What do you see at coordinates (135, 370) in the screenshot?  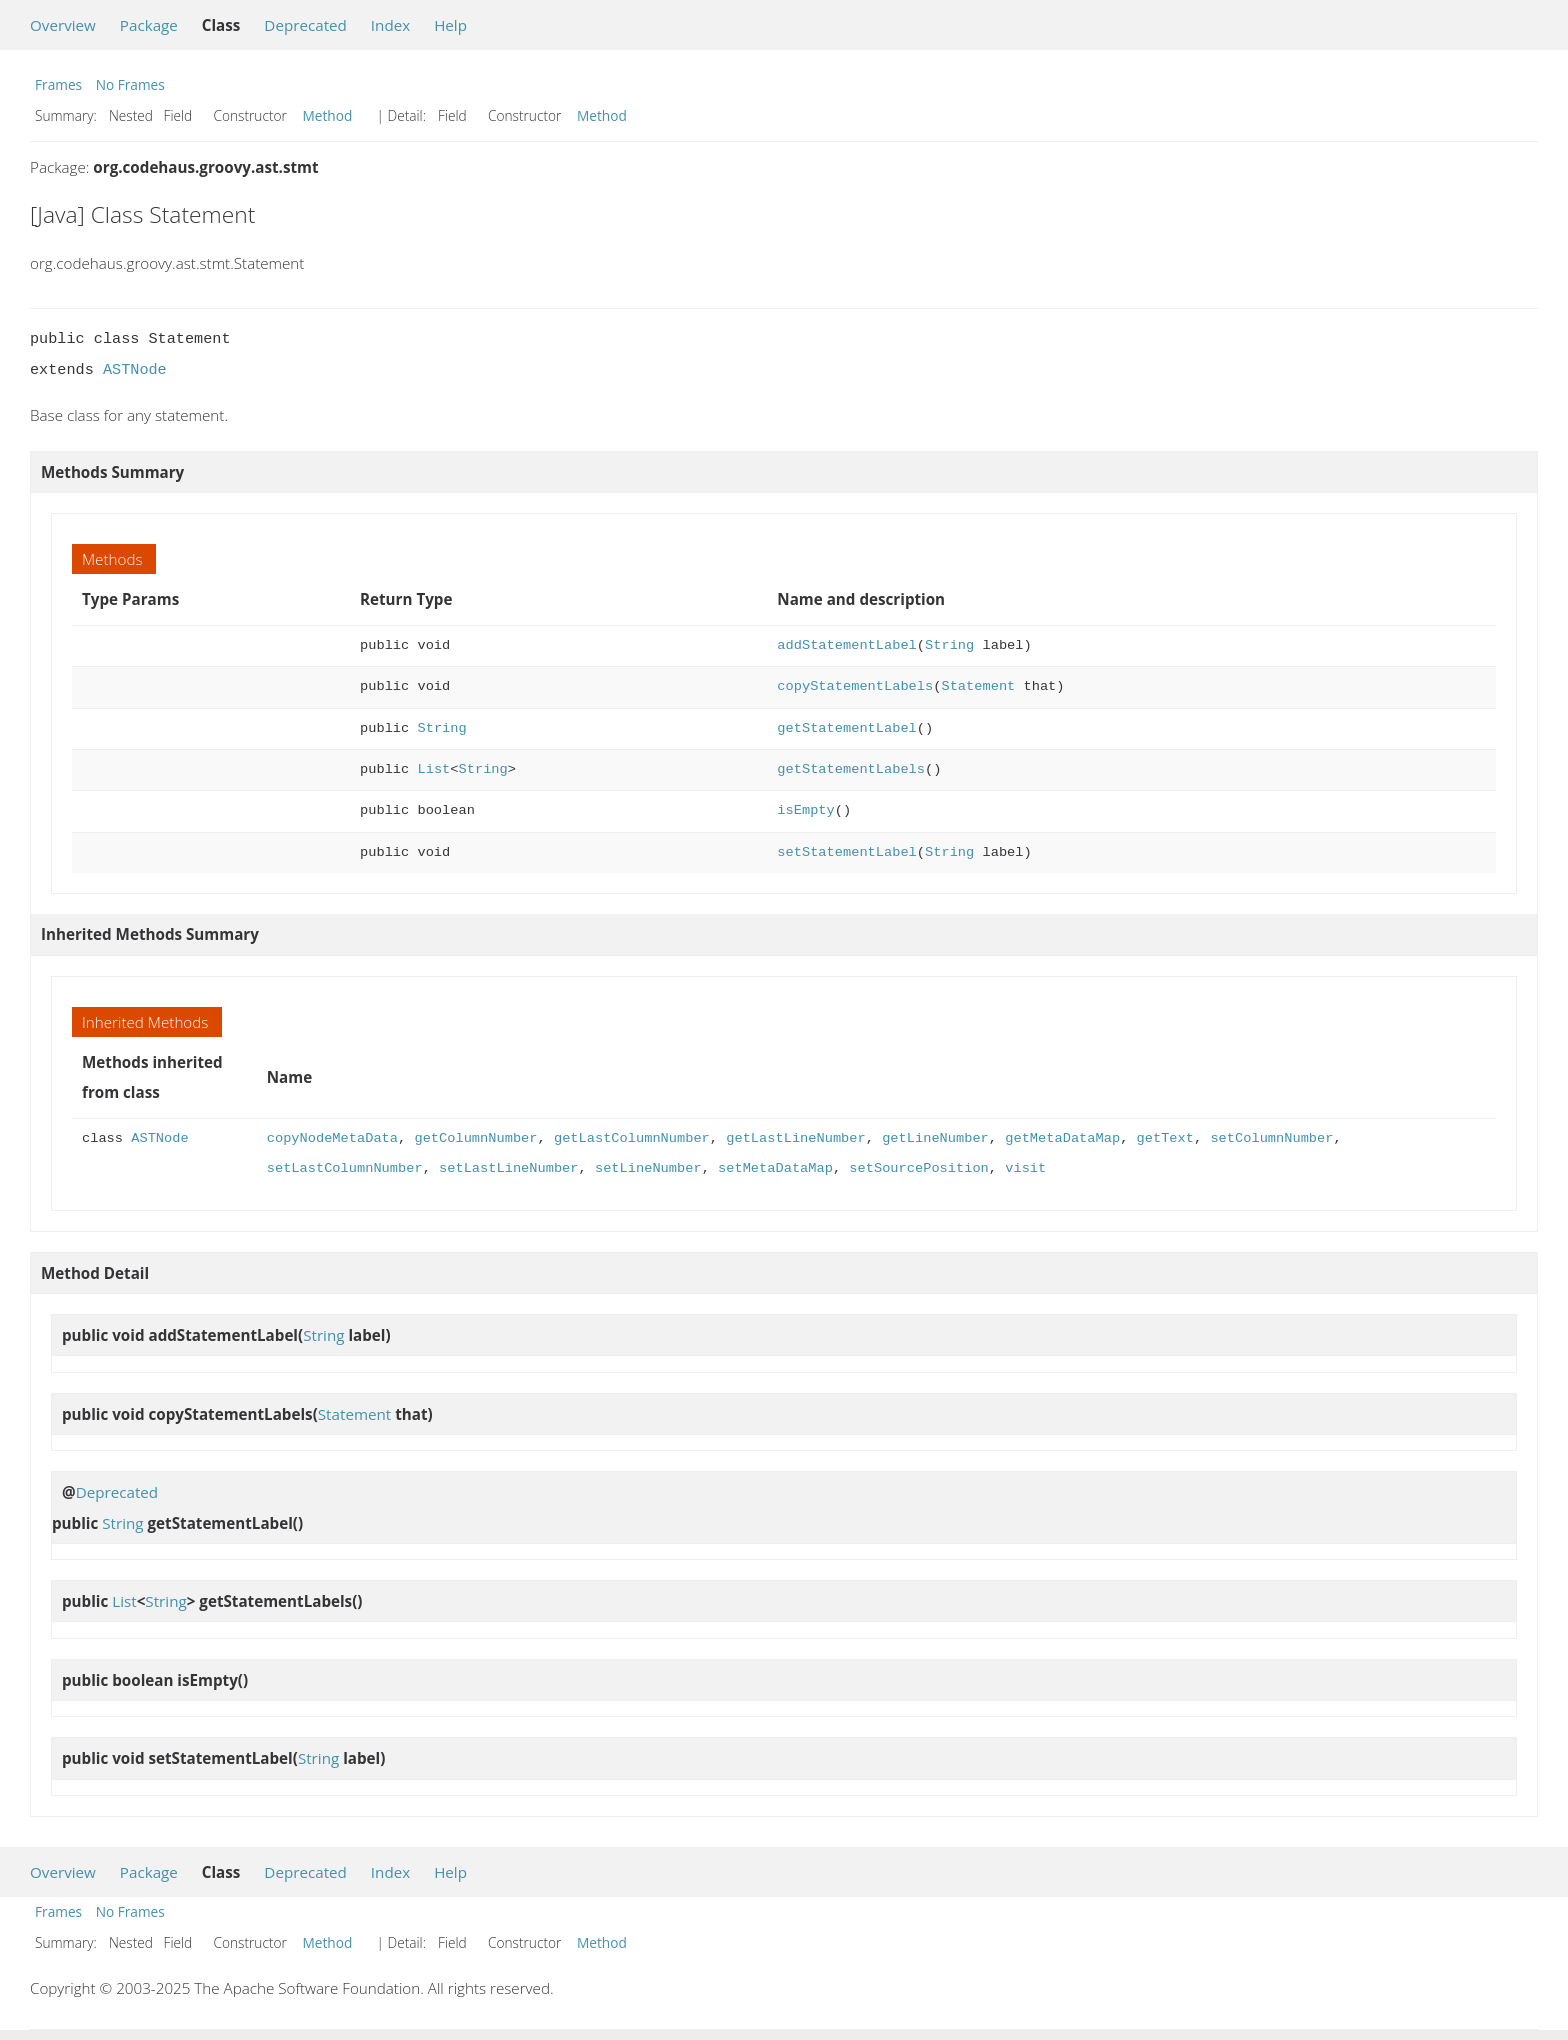 I see `ASTNode` at bounding box center [135, 370].